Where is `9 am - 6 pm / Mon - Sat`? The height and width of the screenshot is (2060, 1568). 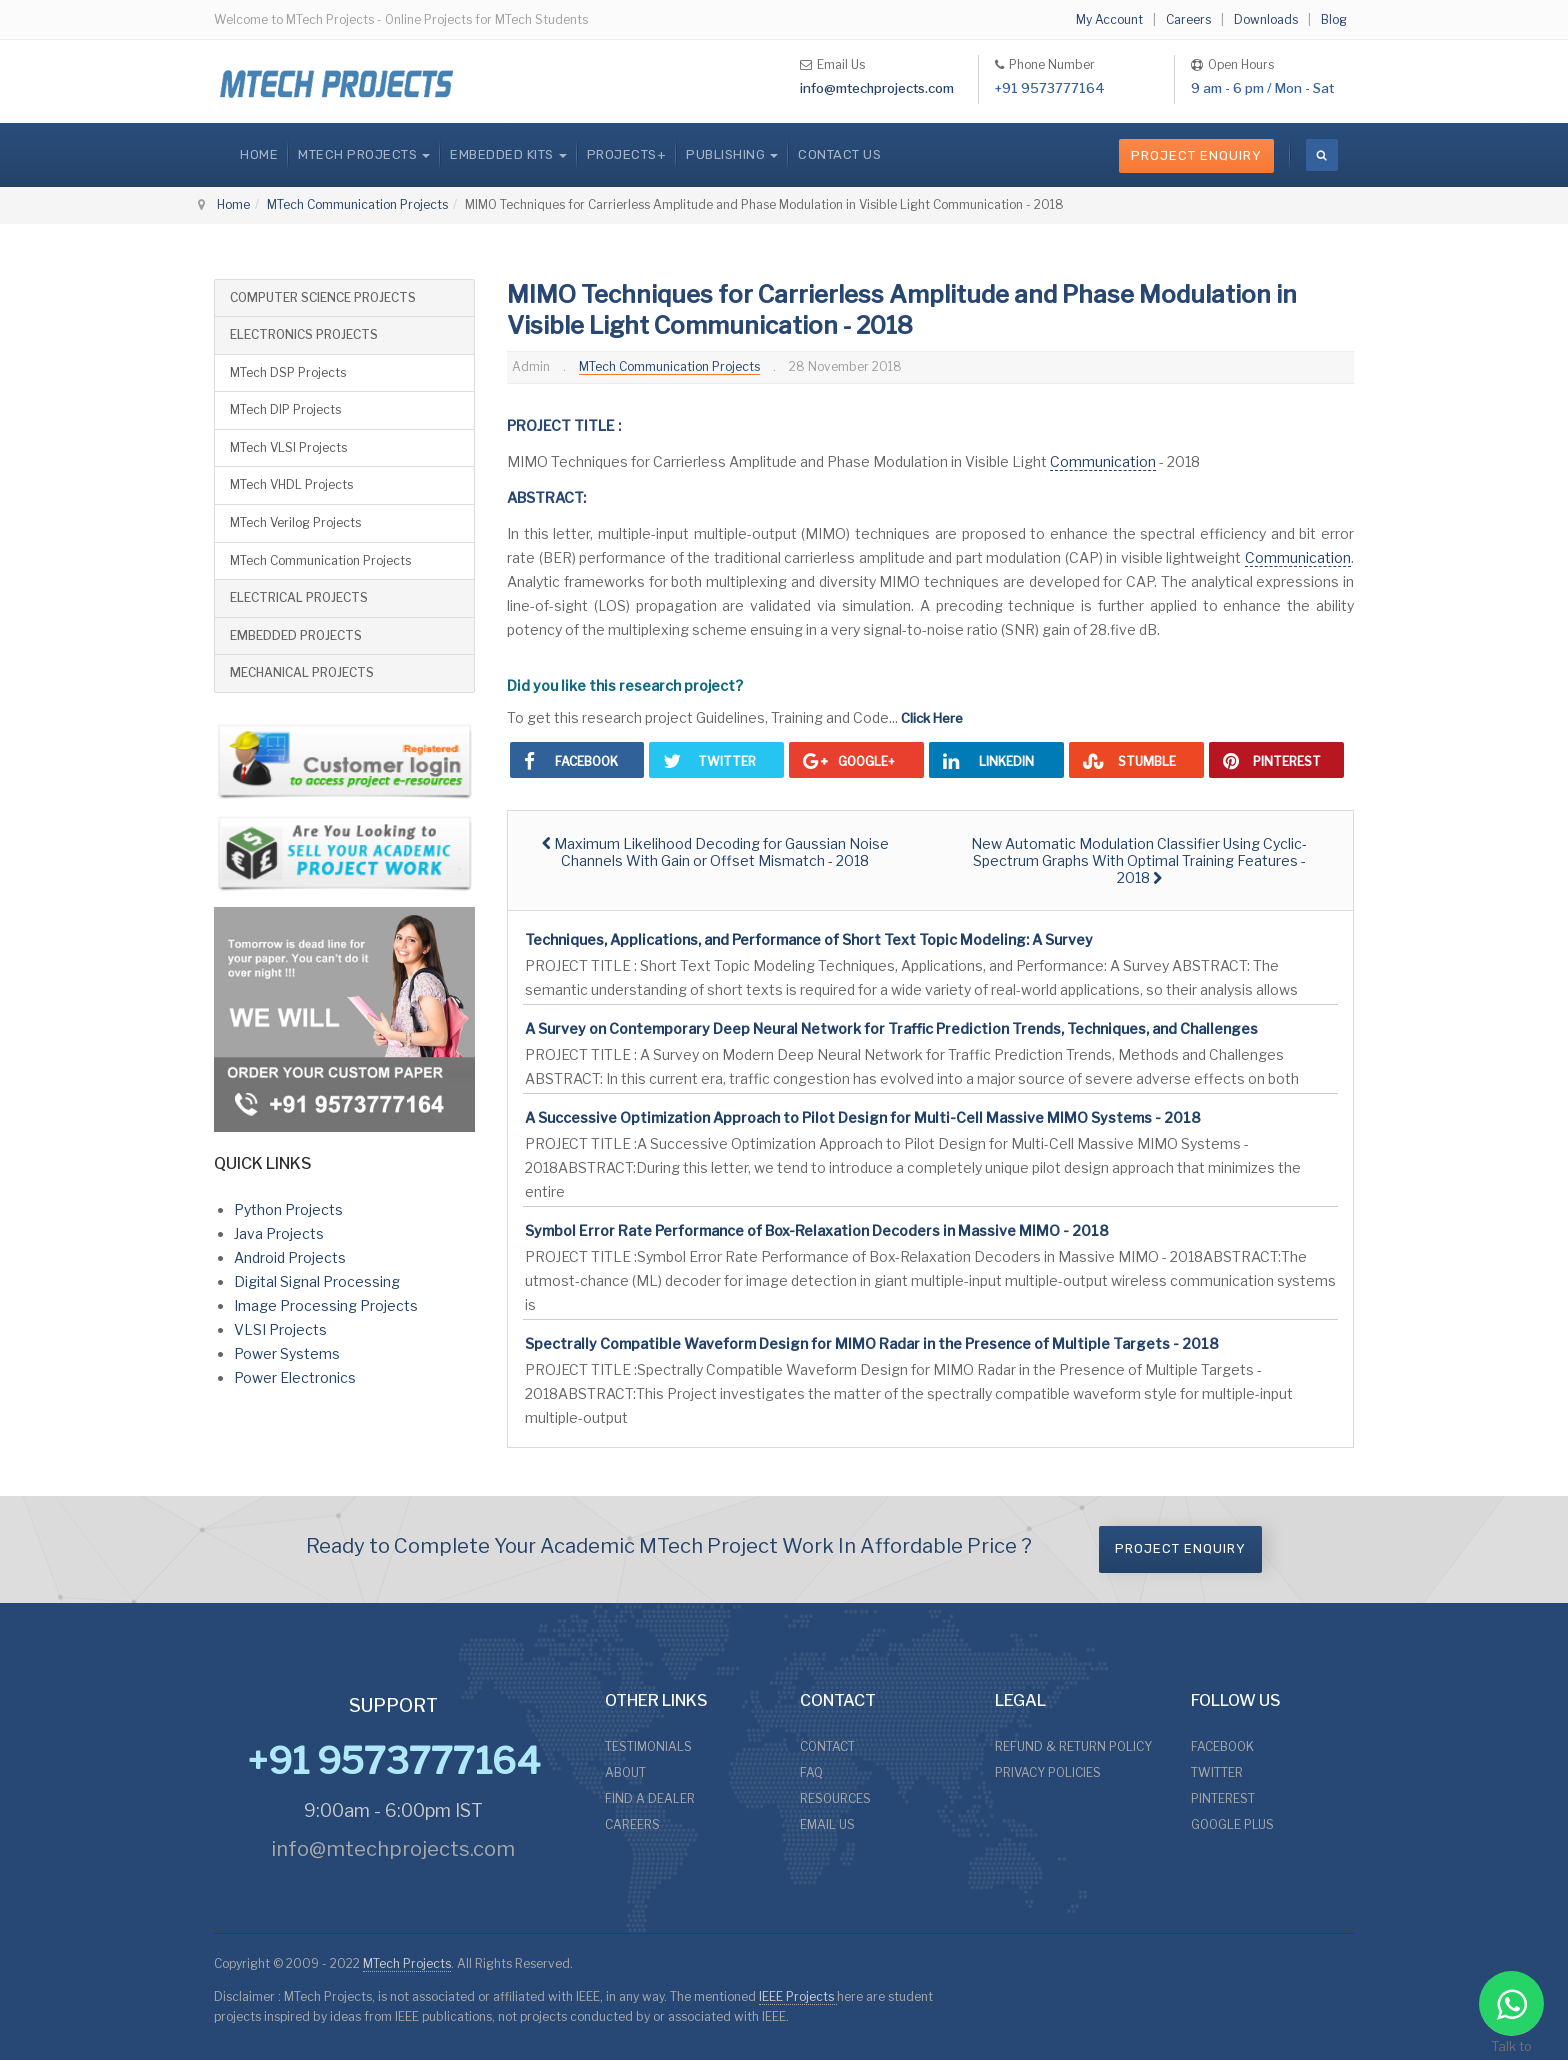 9 am - 6 pm / Mon - Sat is located at coordinates (1262, 88).